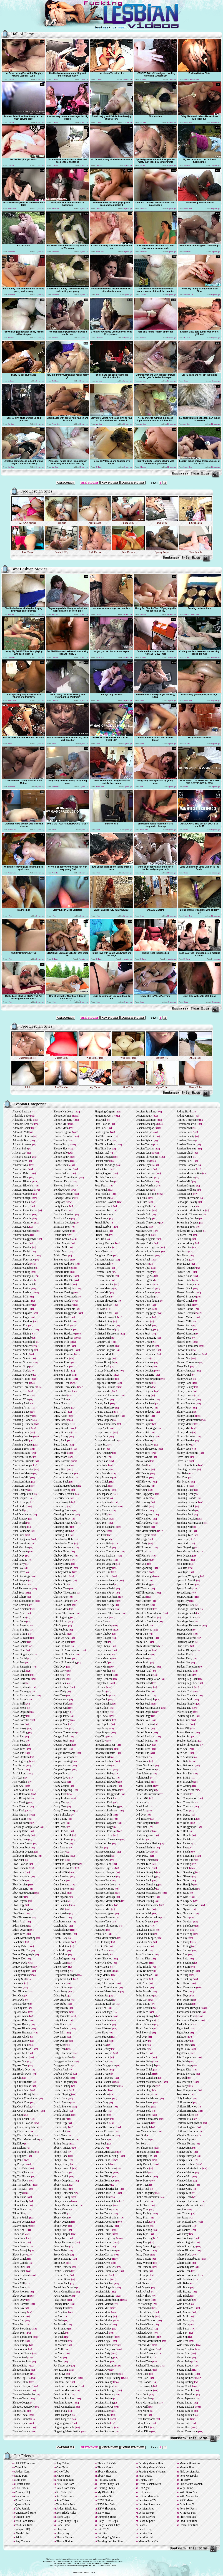  I want to click on Huge Cumshot, so click(103, 1703).